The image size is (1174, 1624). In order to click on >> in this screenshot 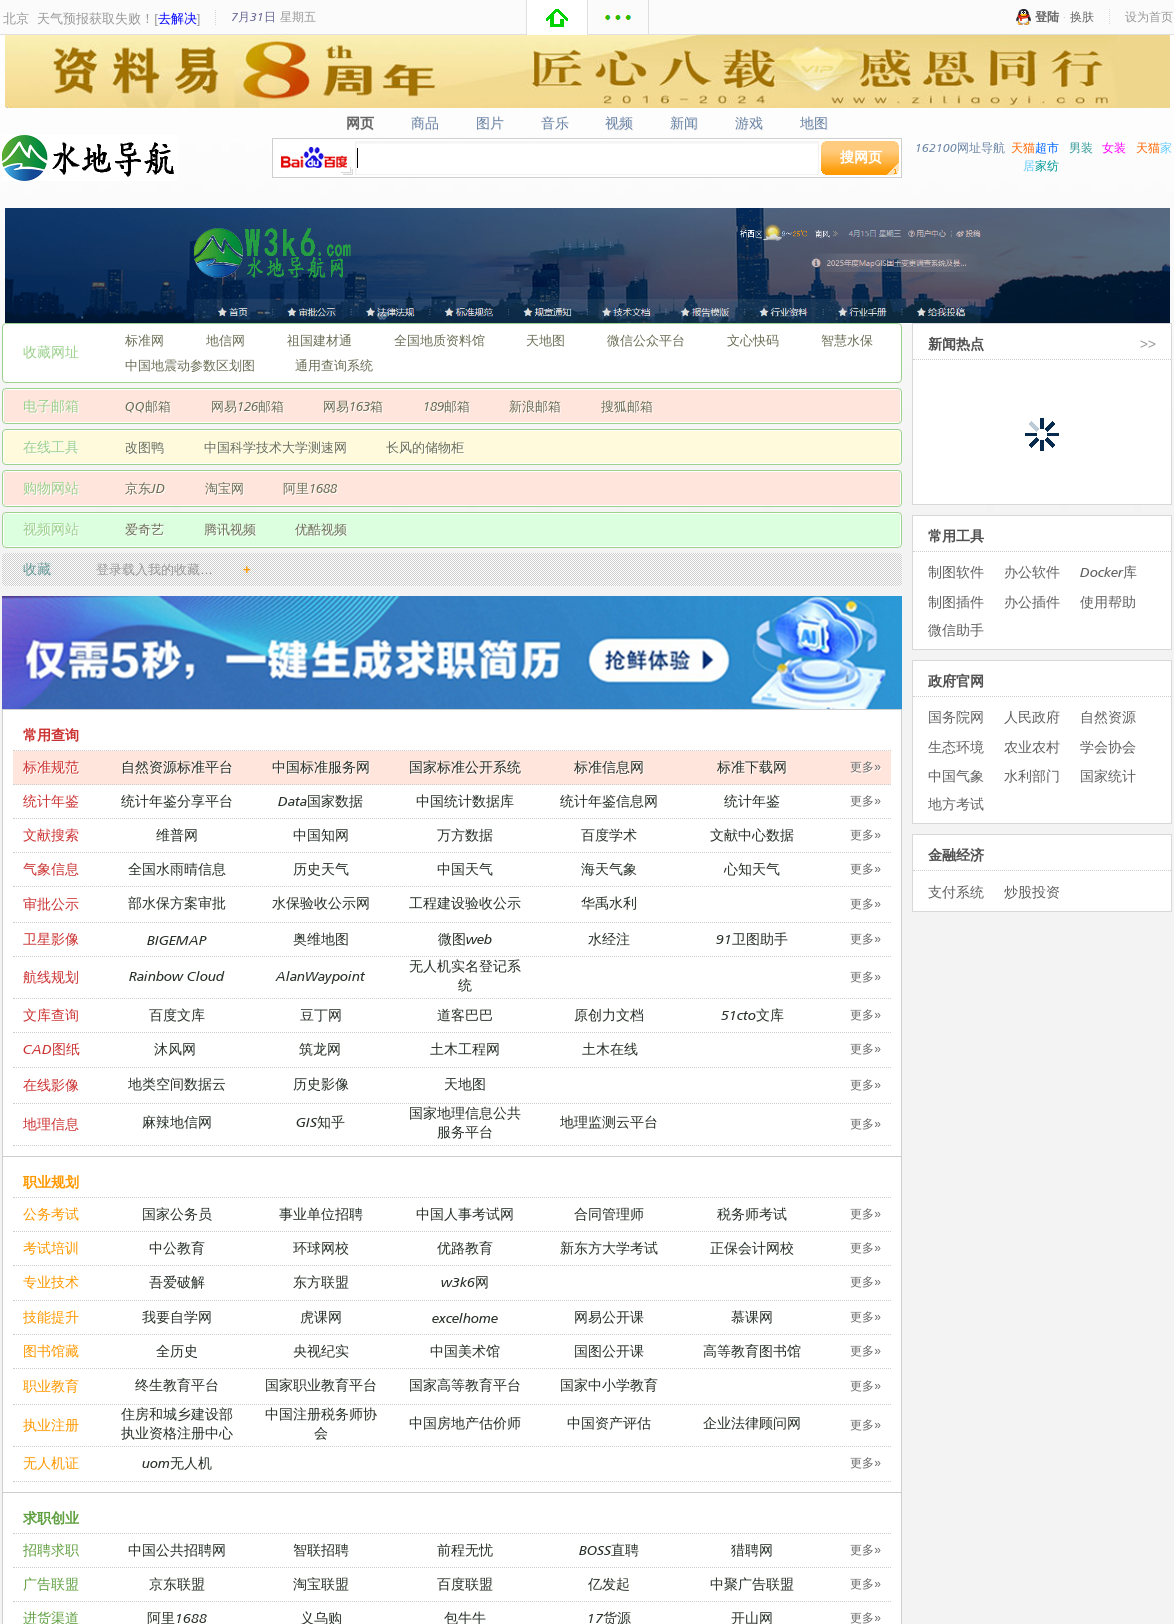, I will do `click(1148, 343)`.